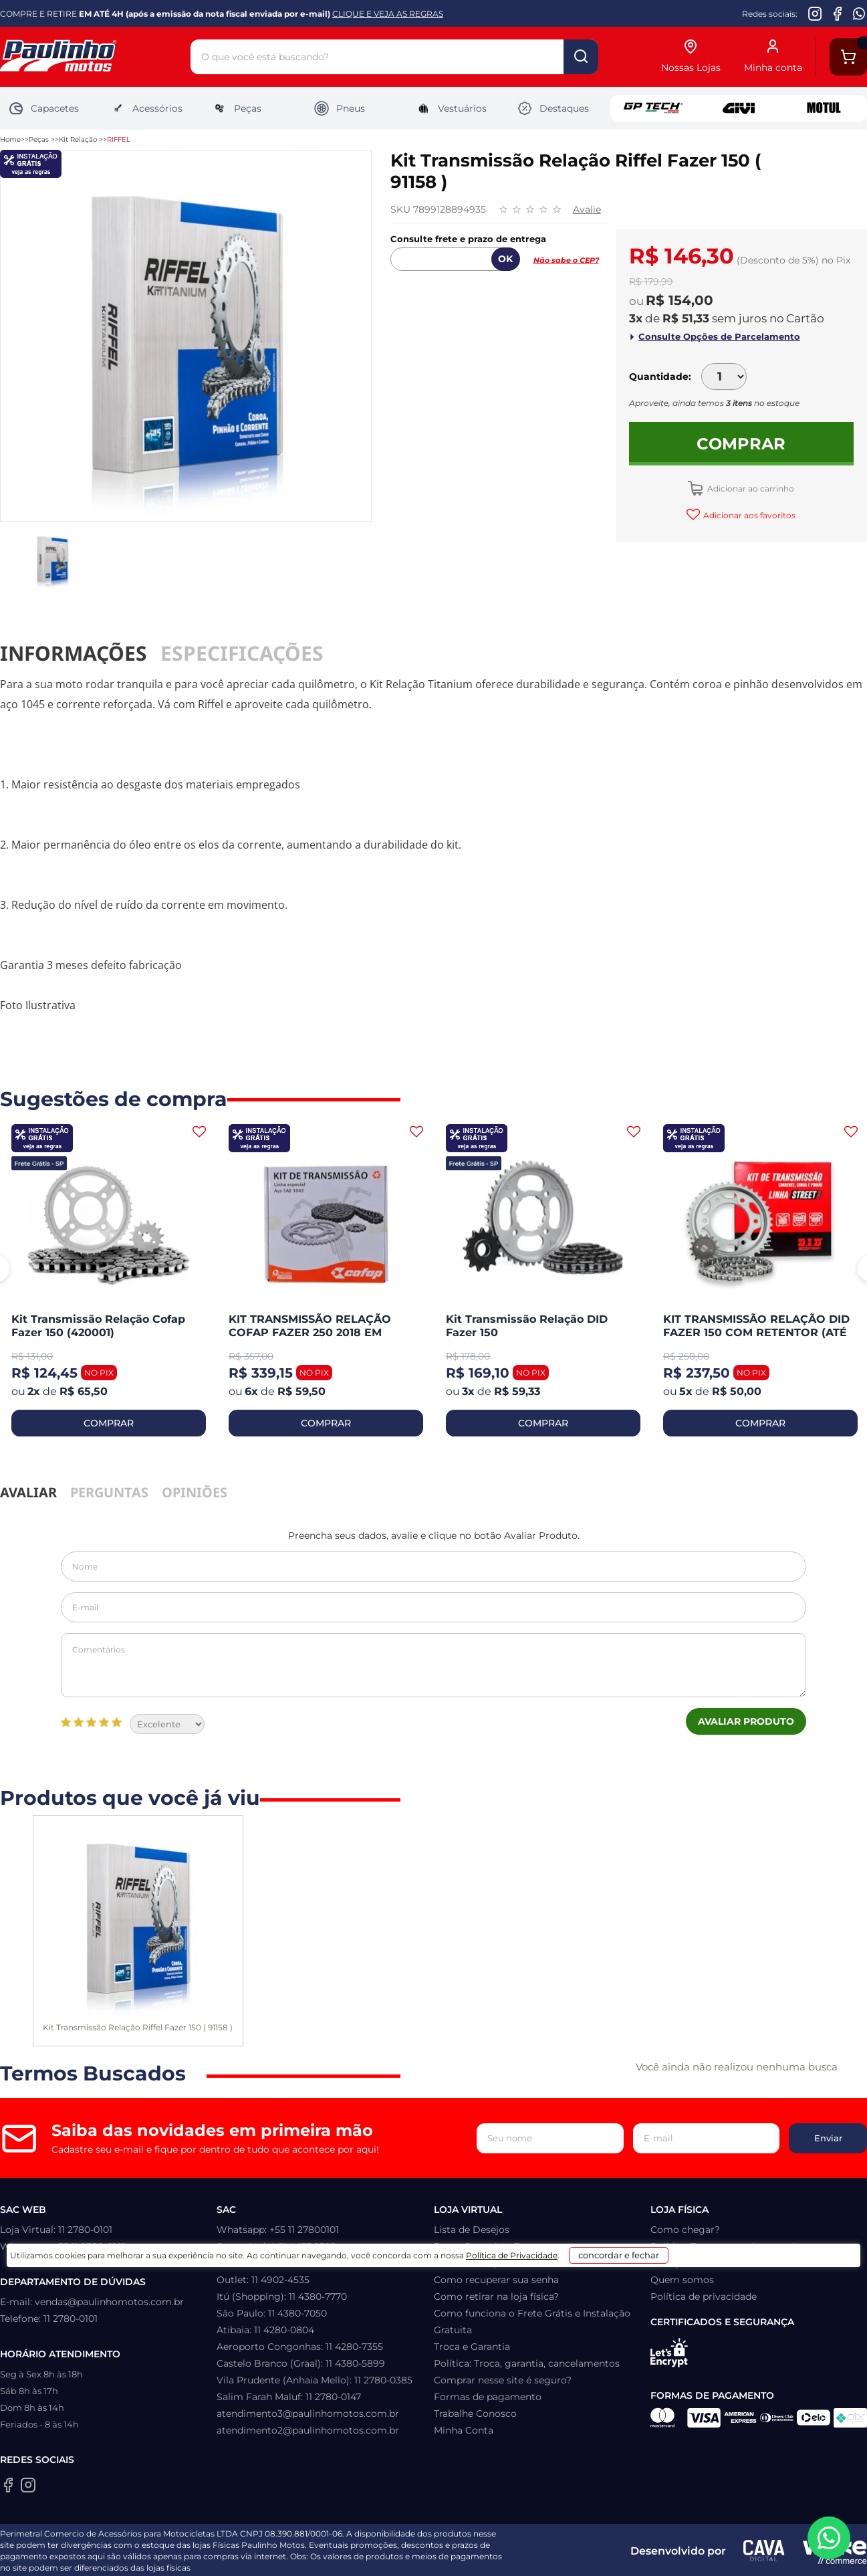 This screenshot has height=2576, width=867. What do you see at coordinates (487, 2397) in the screenshot?
I see `Formas de pagamento` at bounding box center [487, 2397].